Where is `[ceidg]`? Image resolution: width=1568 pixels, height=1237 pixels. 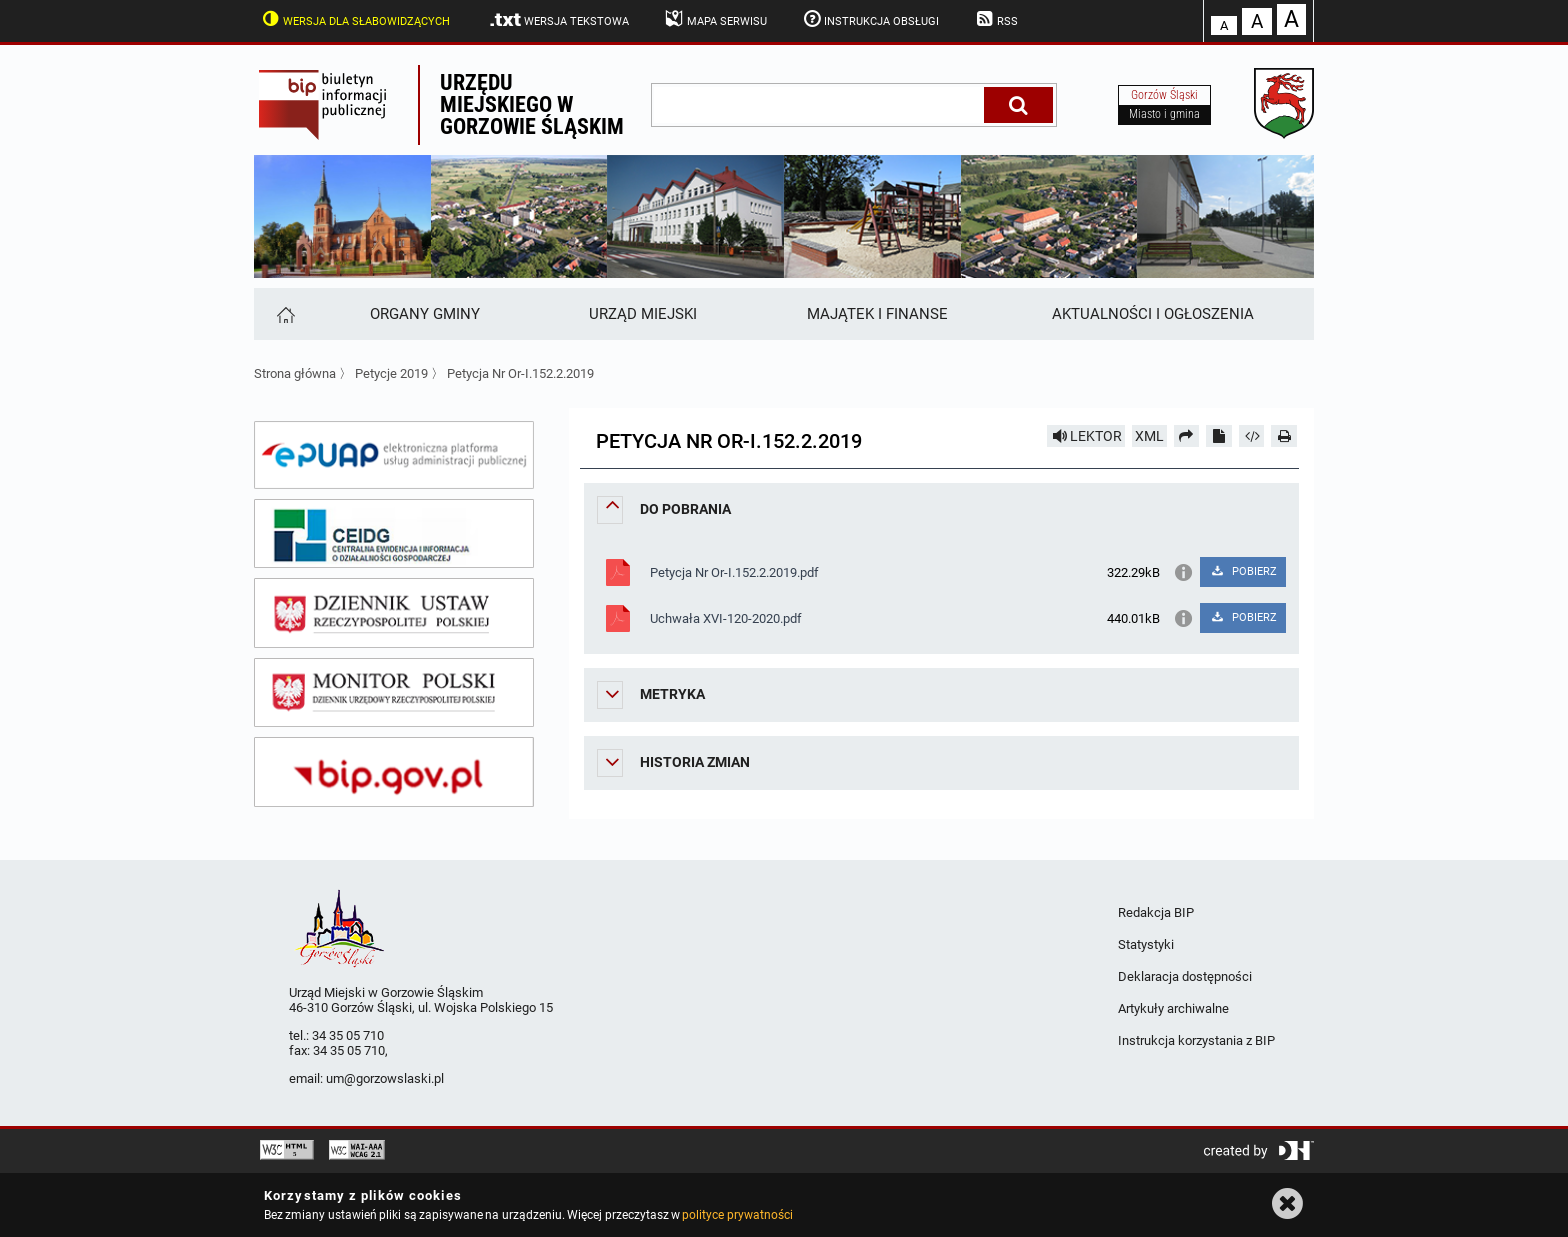 [ceidg] is located at coordinates (394, 534).